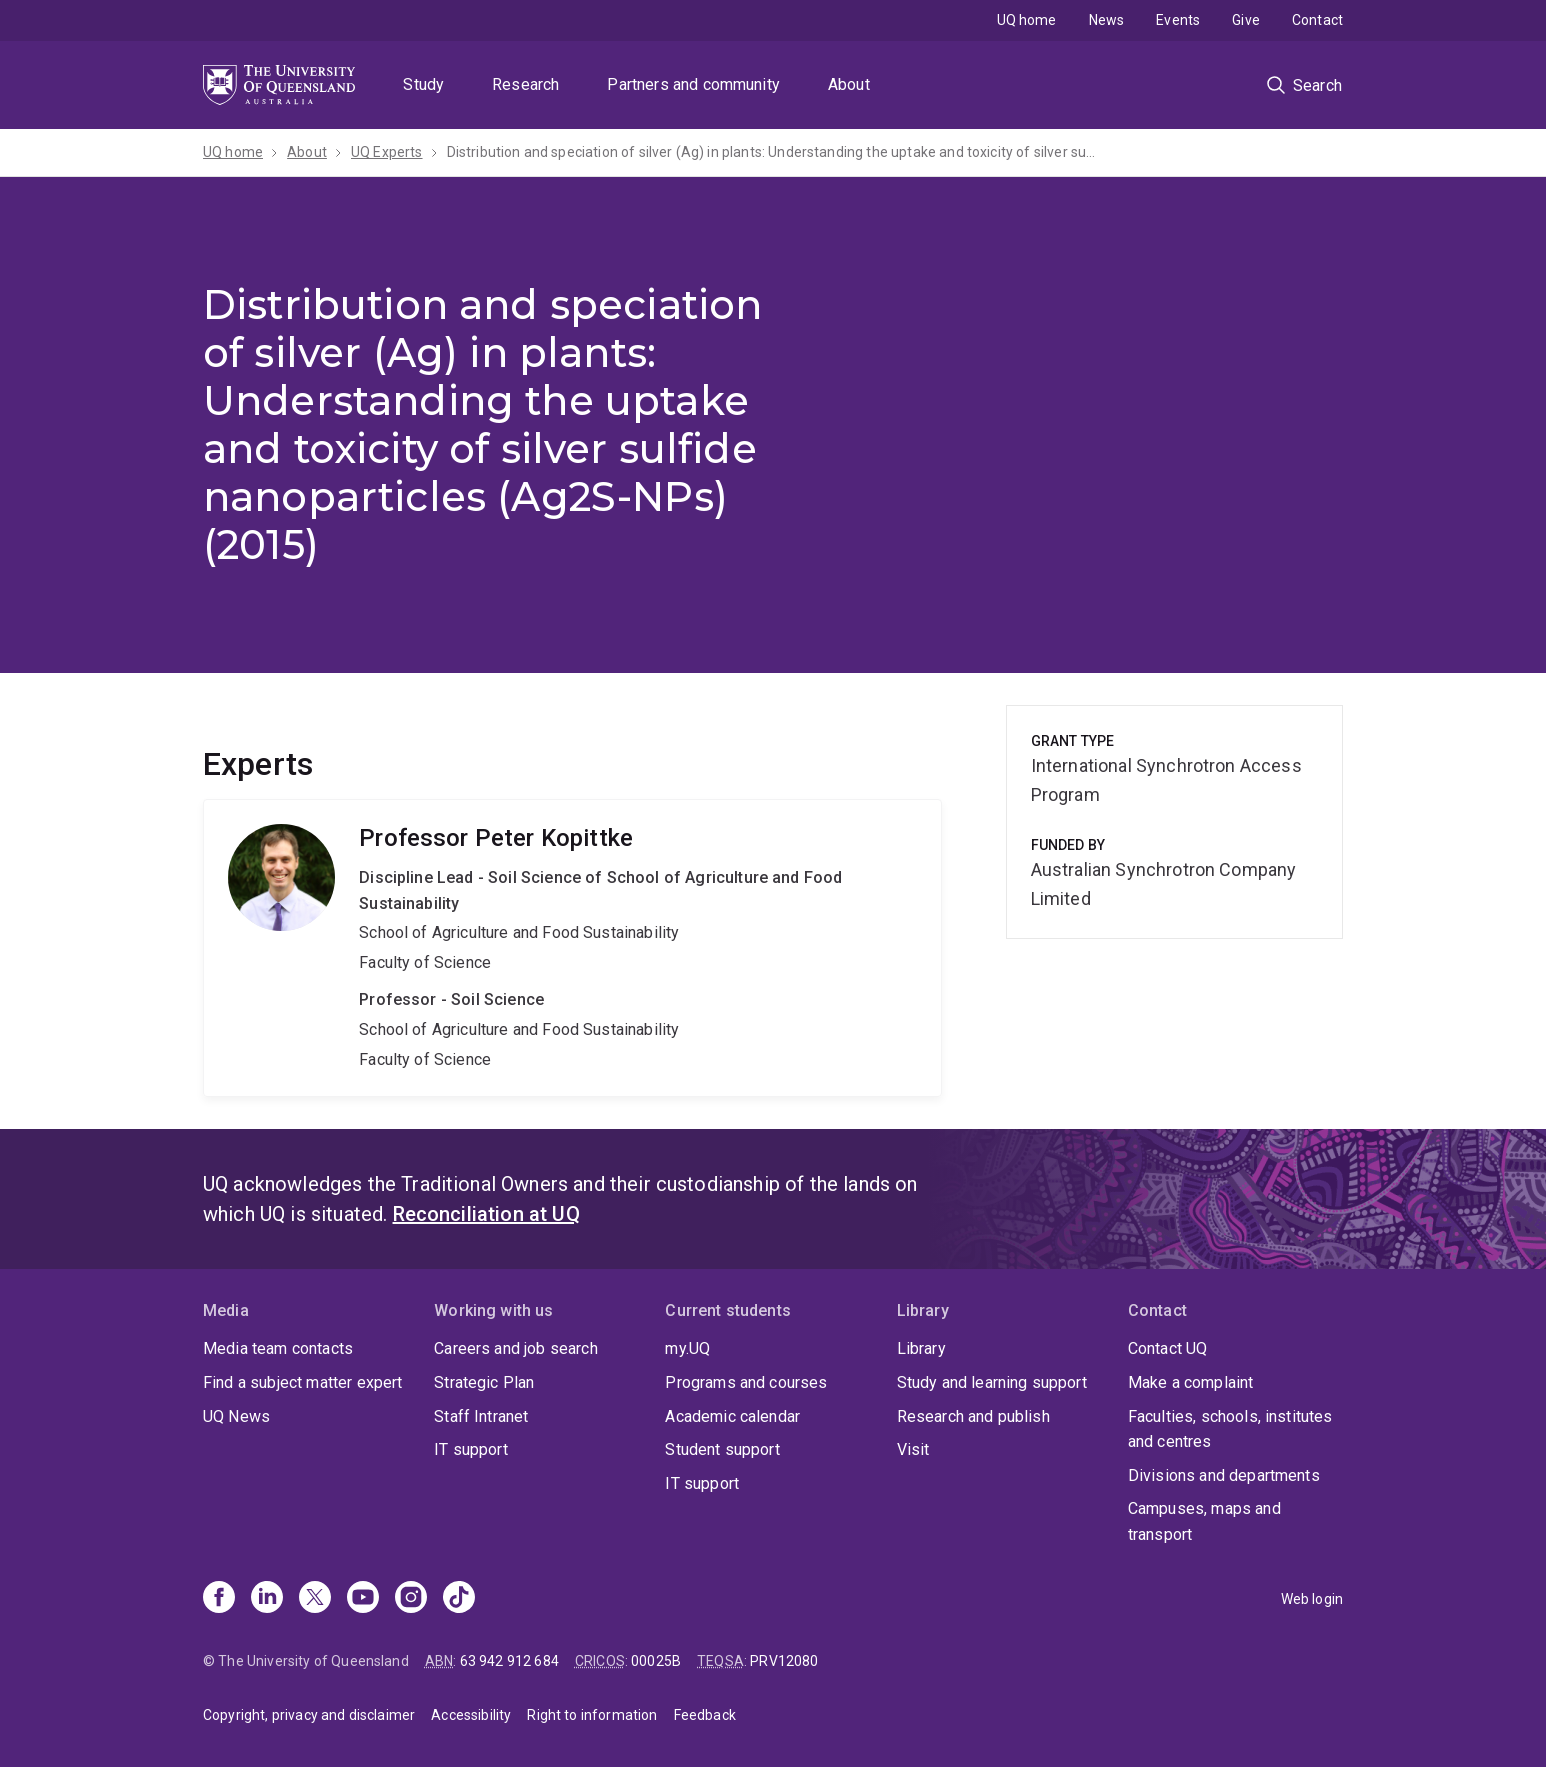 The width and height of the screenshot is (1546, 1767). I want to click on Copyright, privacy and disclaimer, so click(309, 1715).